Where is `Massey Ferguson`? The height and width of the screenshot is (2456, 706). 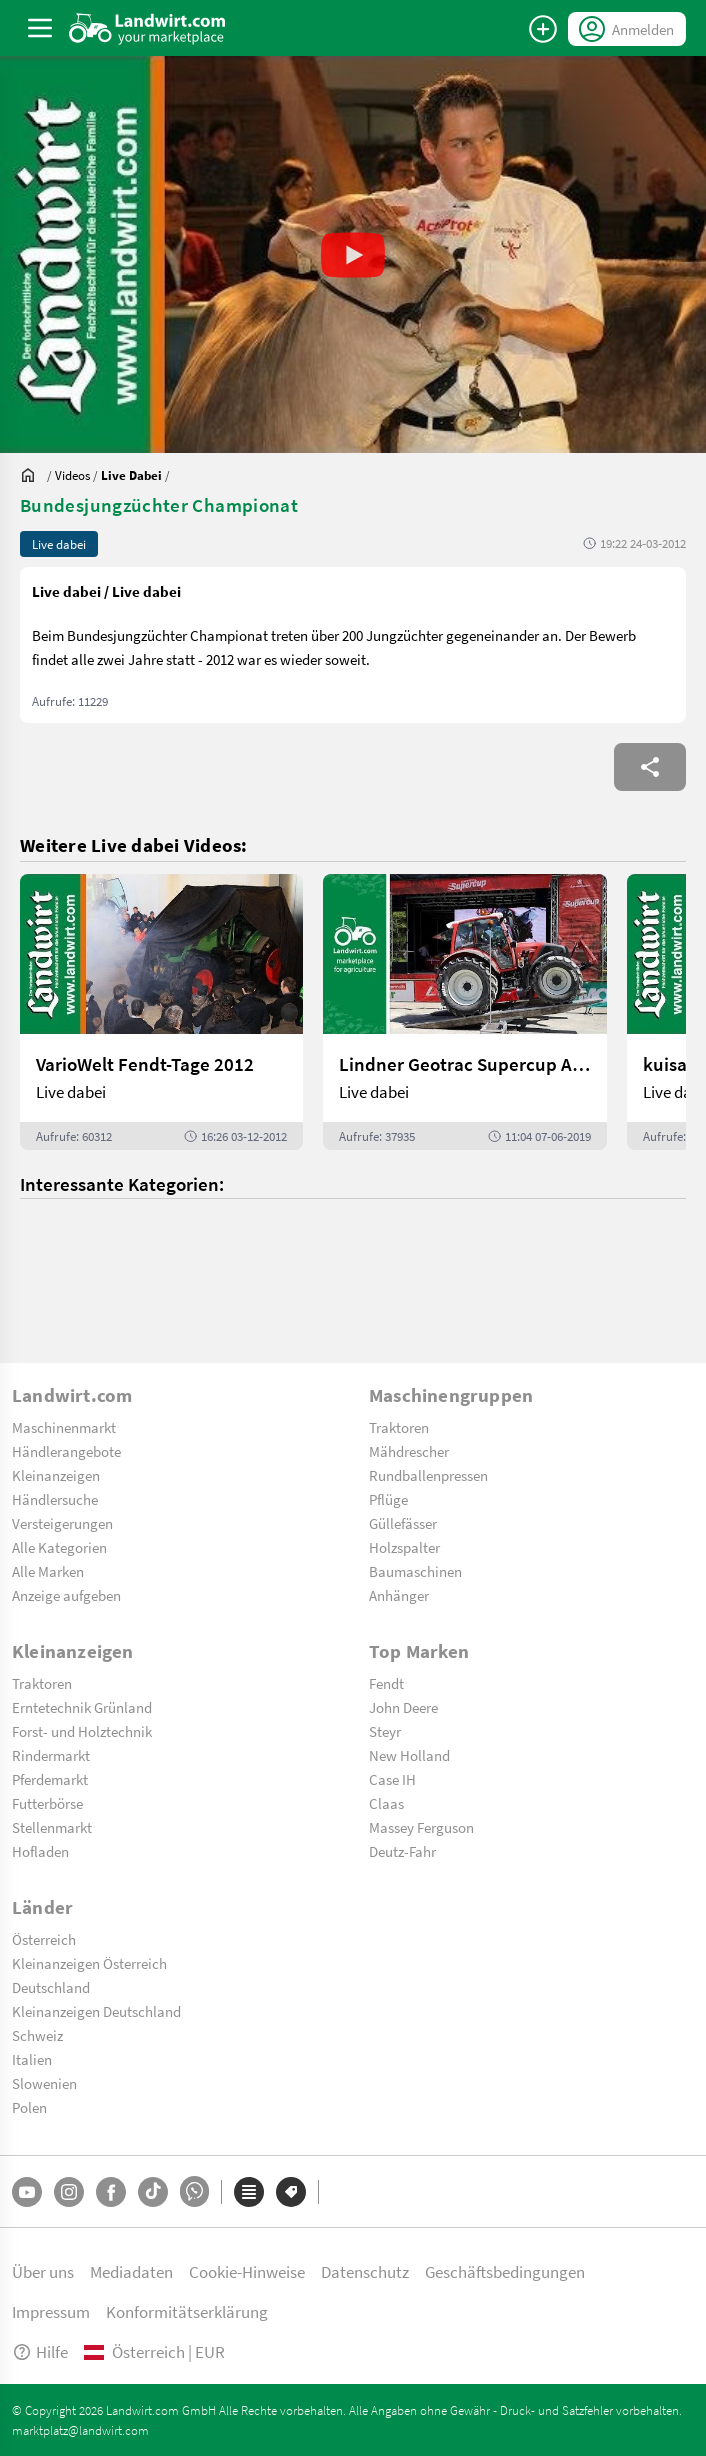 Massey Ferguson is located at coordinates (421, 1827).